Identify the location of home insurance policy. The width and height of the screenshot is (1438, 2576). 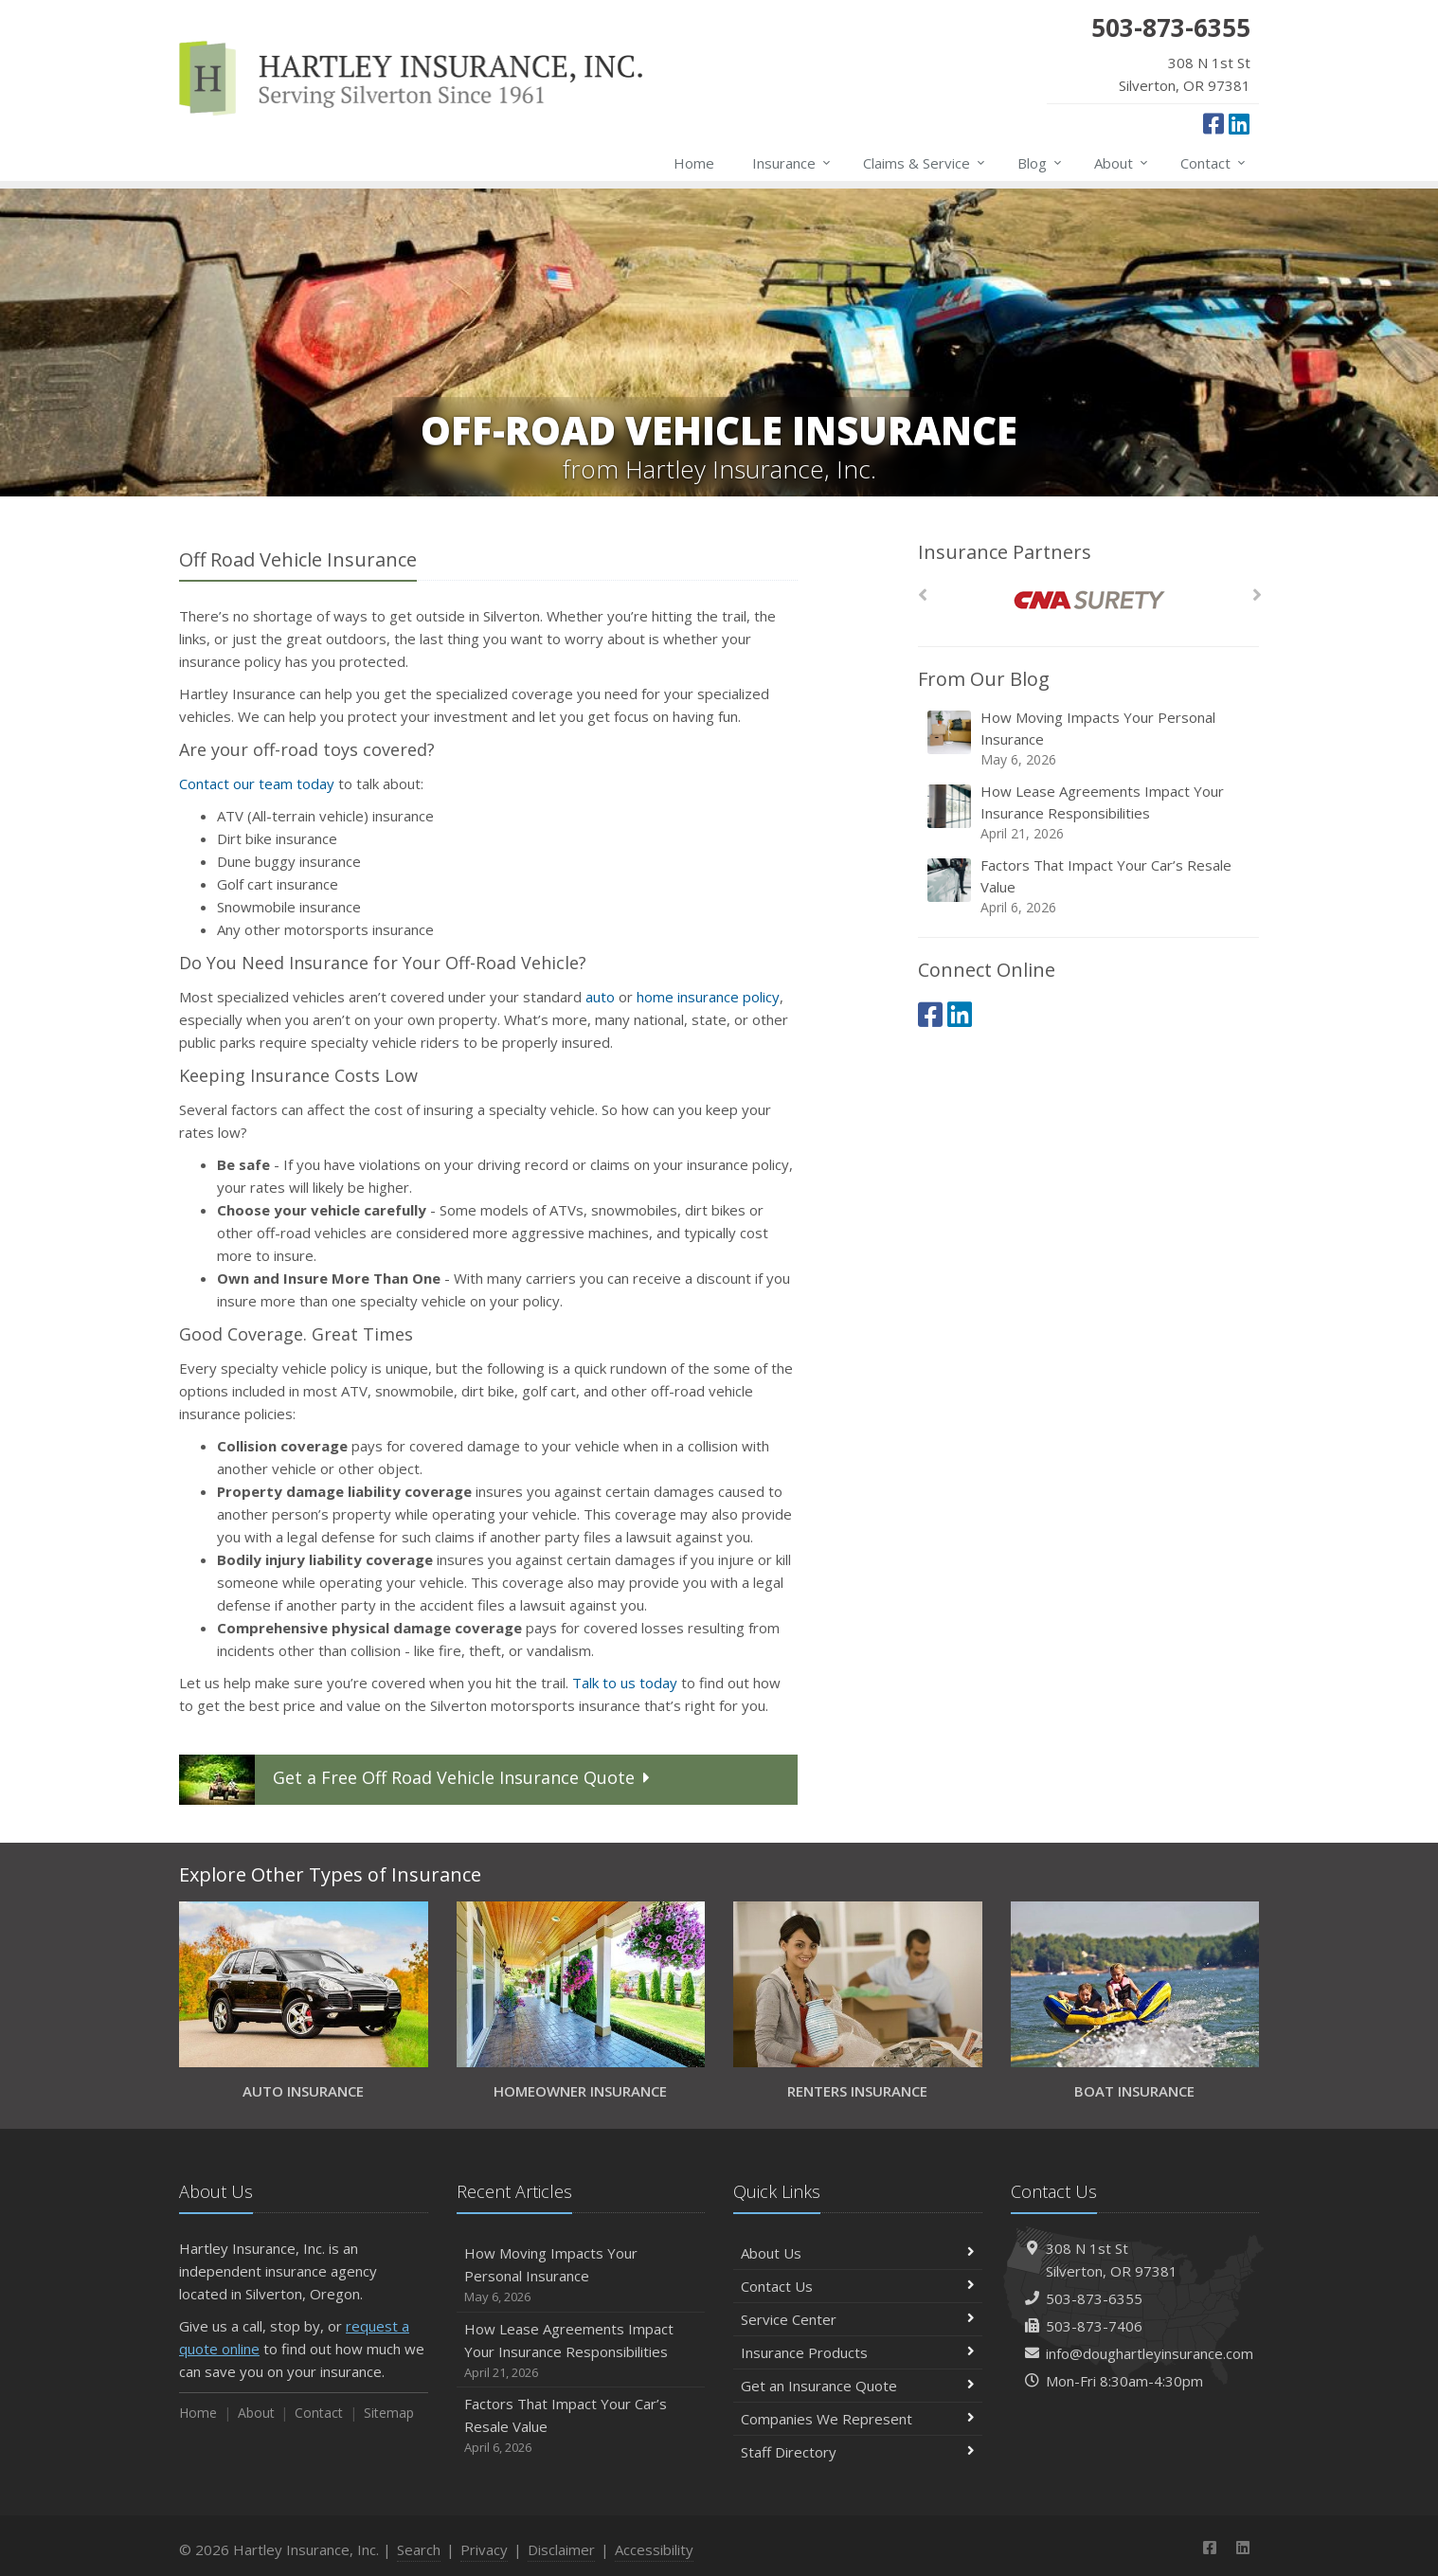
(708, 996).